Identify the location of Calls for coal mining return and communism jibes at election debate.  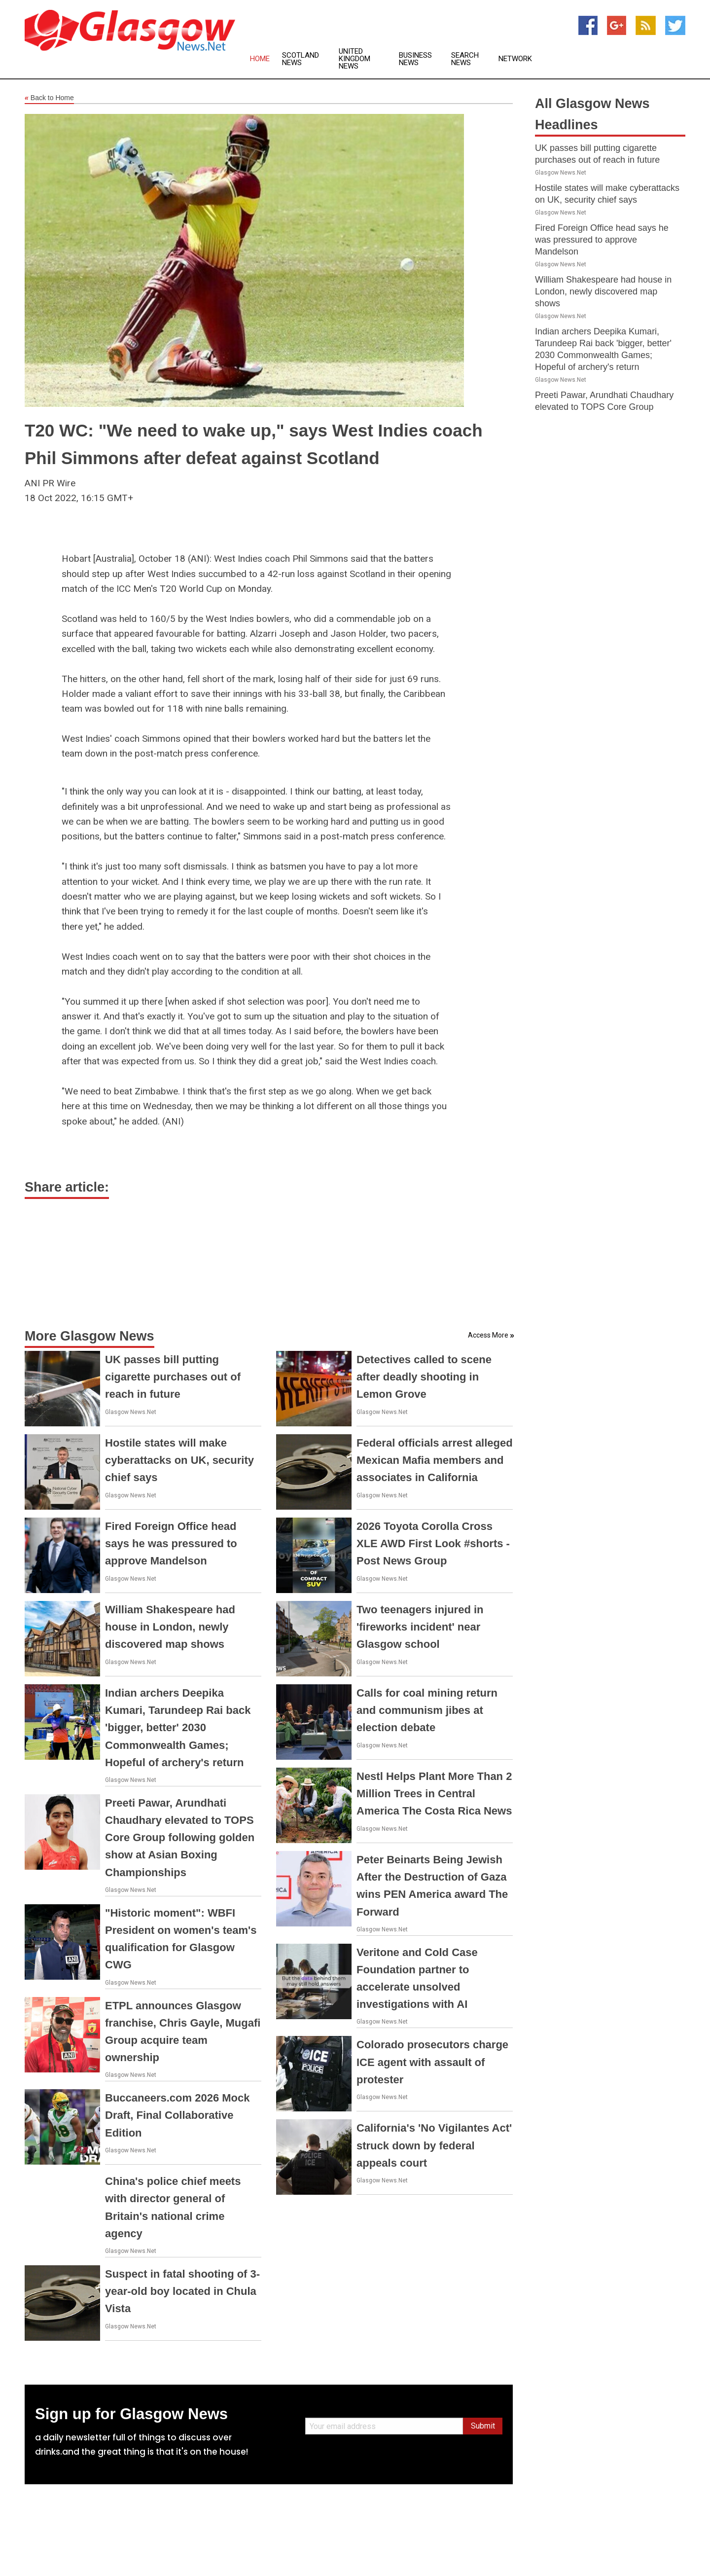
(426, 1710).